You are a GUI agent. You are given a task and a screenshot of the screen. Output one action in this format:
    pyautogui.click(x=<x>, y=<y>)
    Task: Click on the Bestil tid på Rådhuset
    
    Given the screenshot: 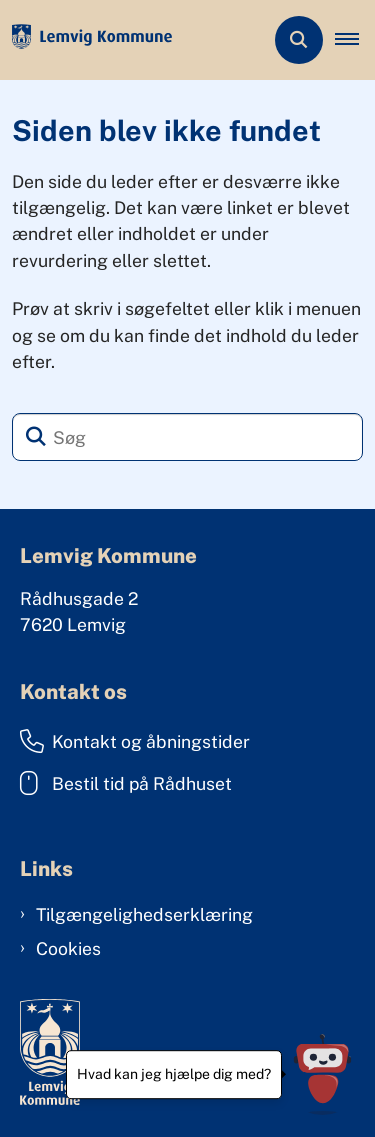 What is the action you would take?
    pyautogui.click(x=126, y=783)
    